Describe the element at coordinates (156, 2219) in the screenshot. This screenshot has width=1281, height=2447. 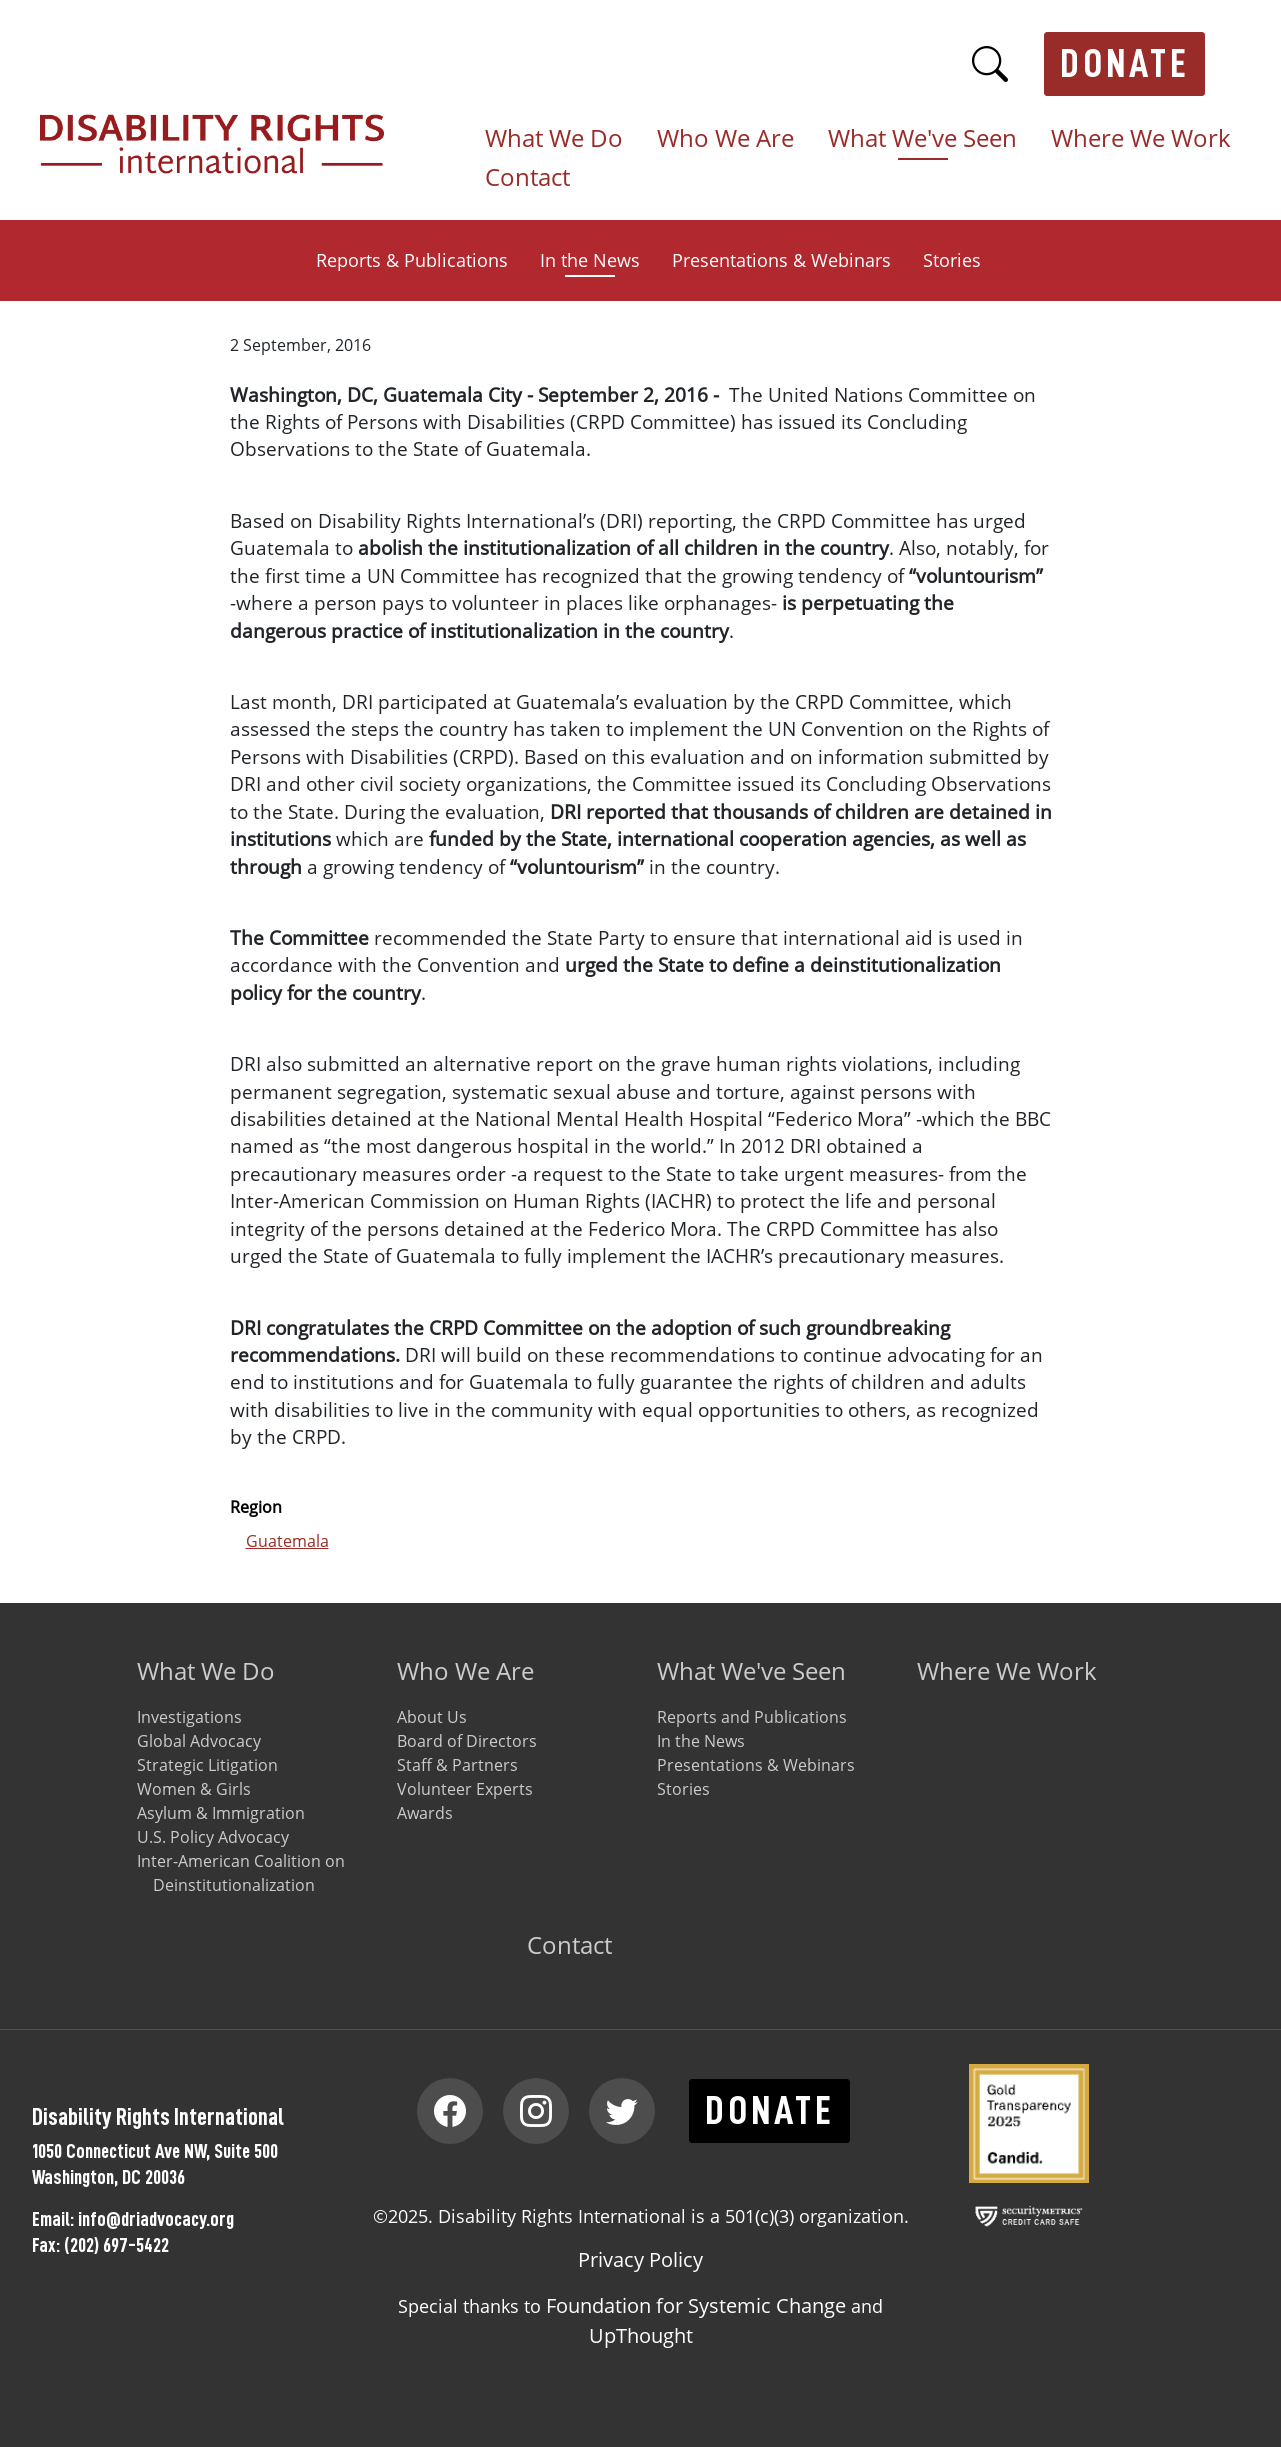
I see `info@driadvocacy.org` at that location.